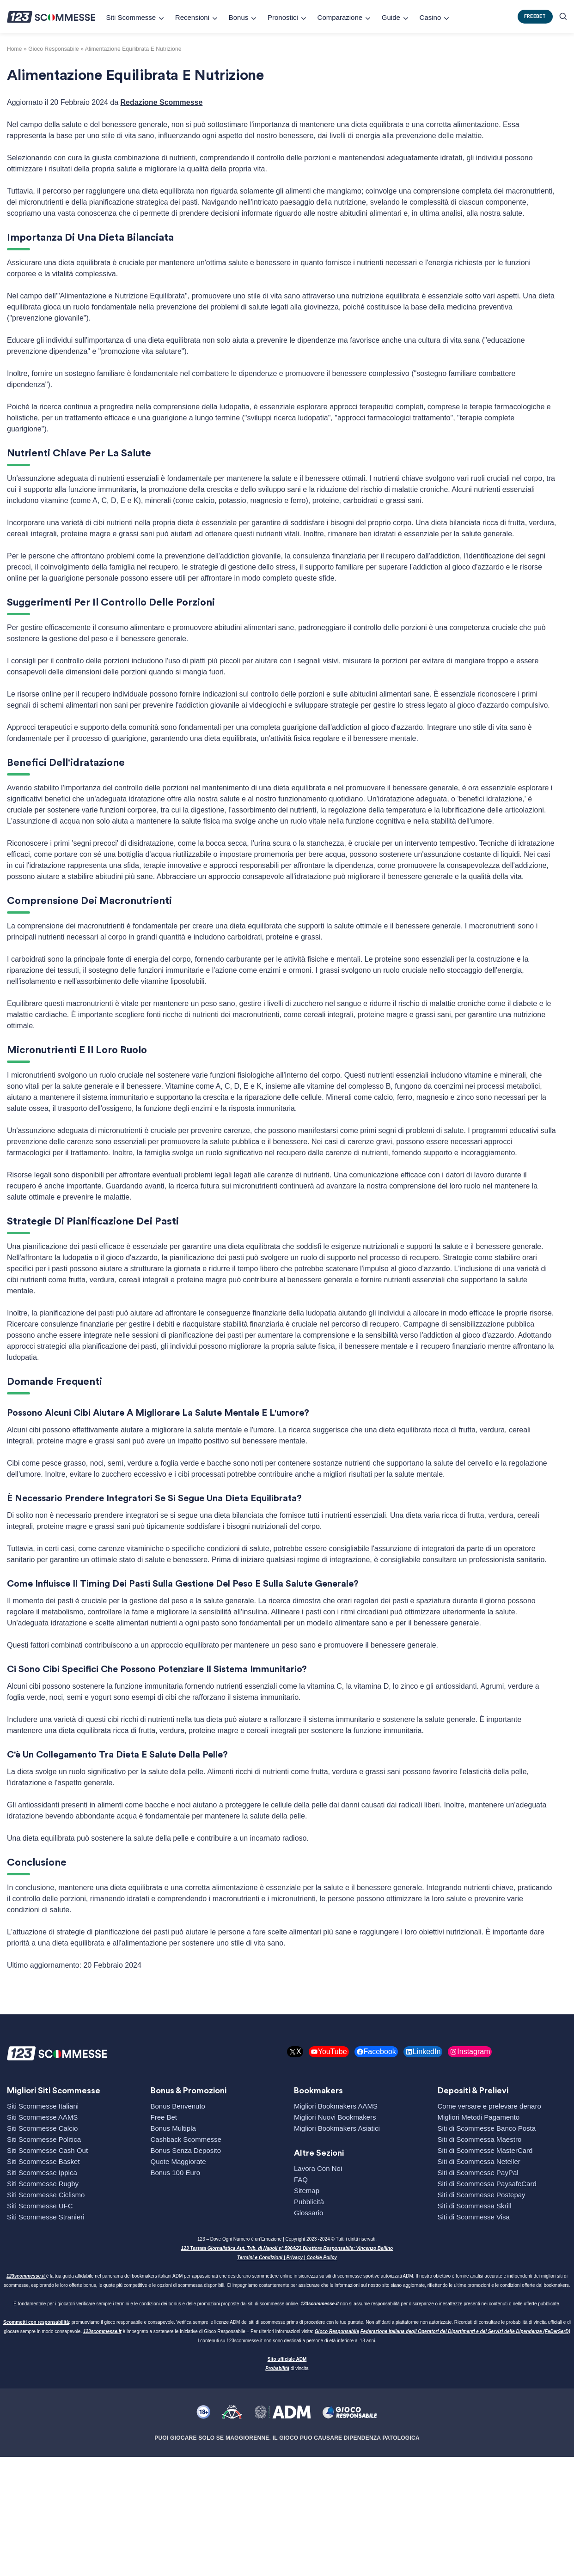 Image resolution: width=574 pixels, height=2576 pixels. I want to click on Recensioni, so click(192, 17).